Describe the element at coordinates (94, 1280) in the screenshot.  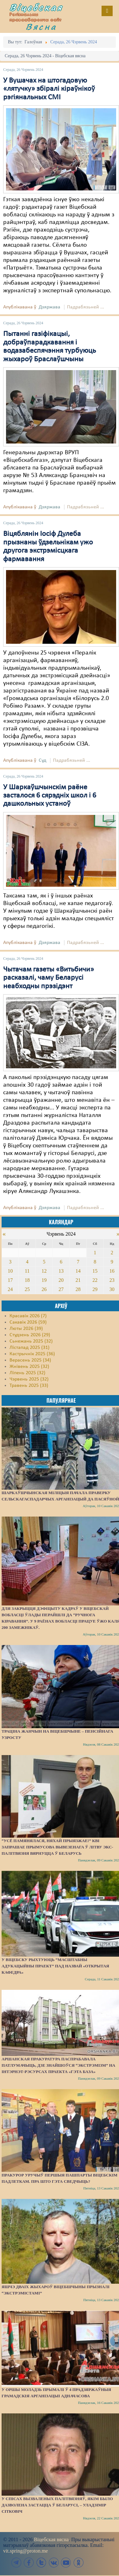
I see `22` at that location.